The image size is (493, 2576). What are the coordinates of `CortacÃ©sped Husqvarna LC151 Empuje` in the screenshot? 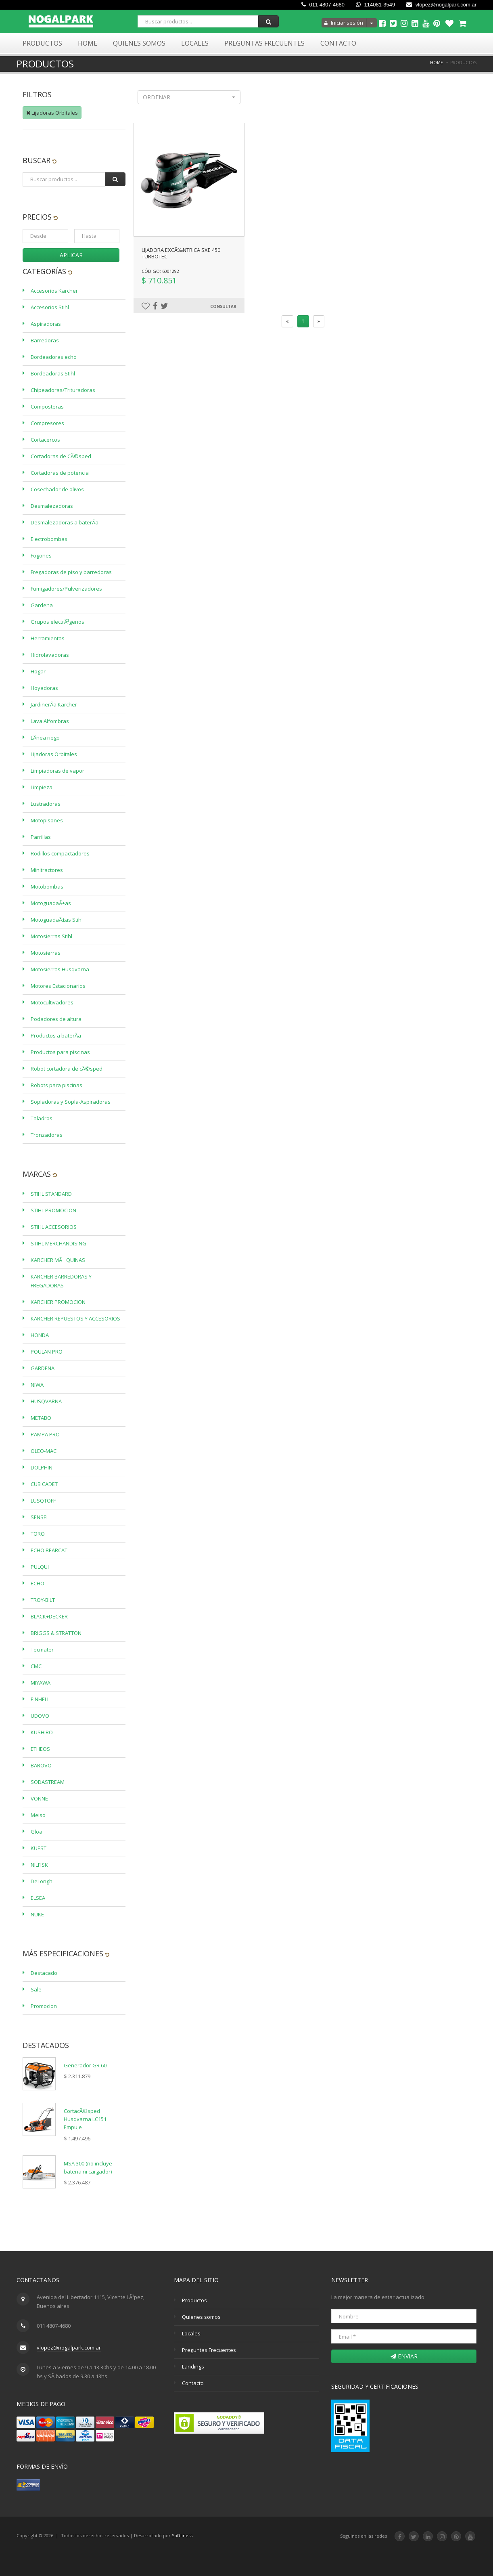 It's located at (85, 2119).